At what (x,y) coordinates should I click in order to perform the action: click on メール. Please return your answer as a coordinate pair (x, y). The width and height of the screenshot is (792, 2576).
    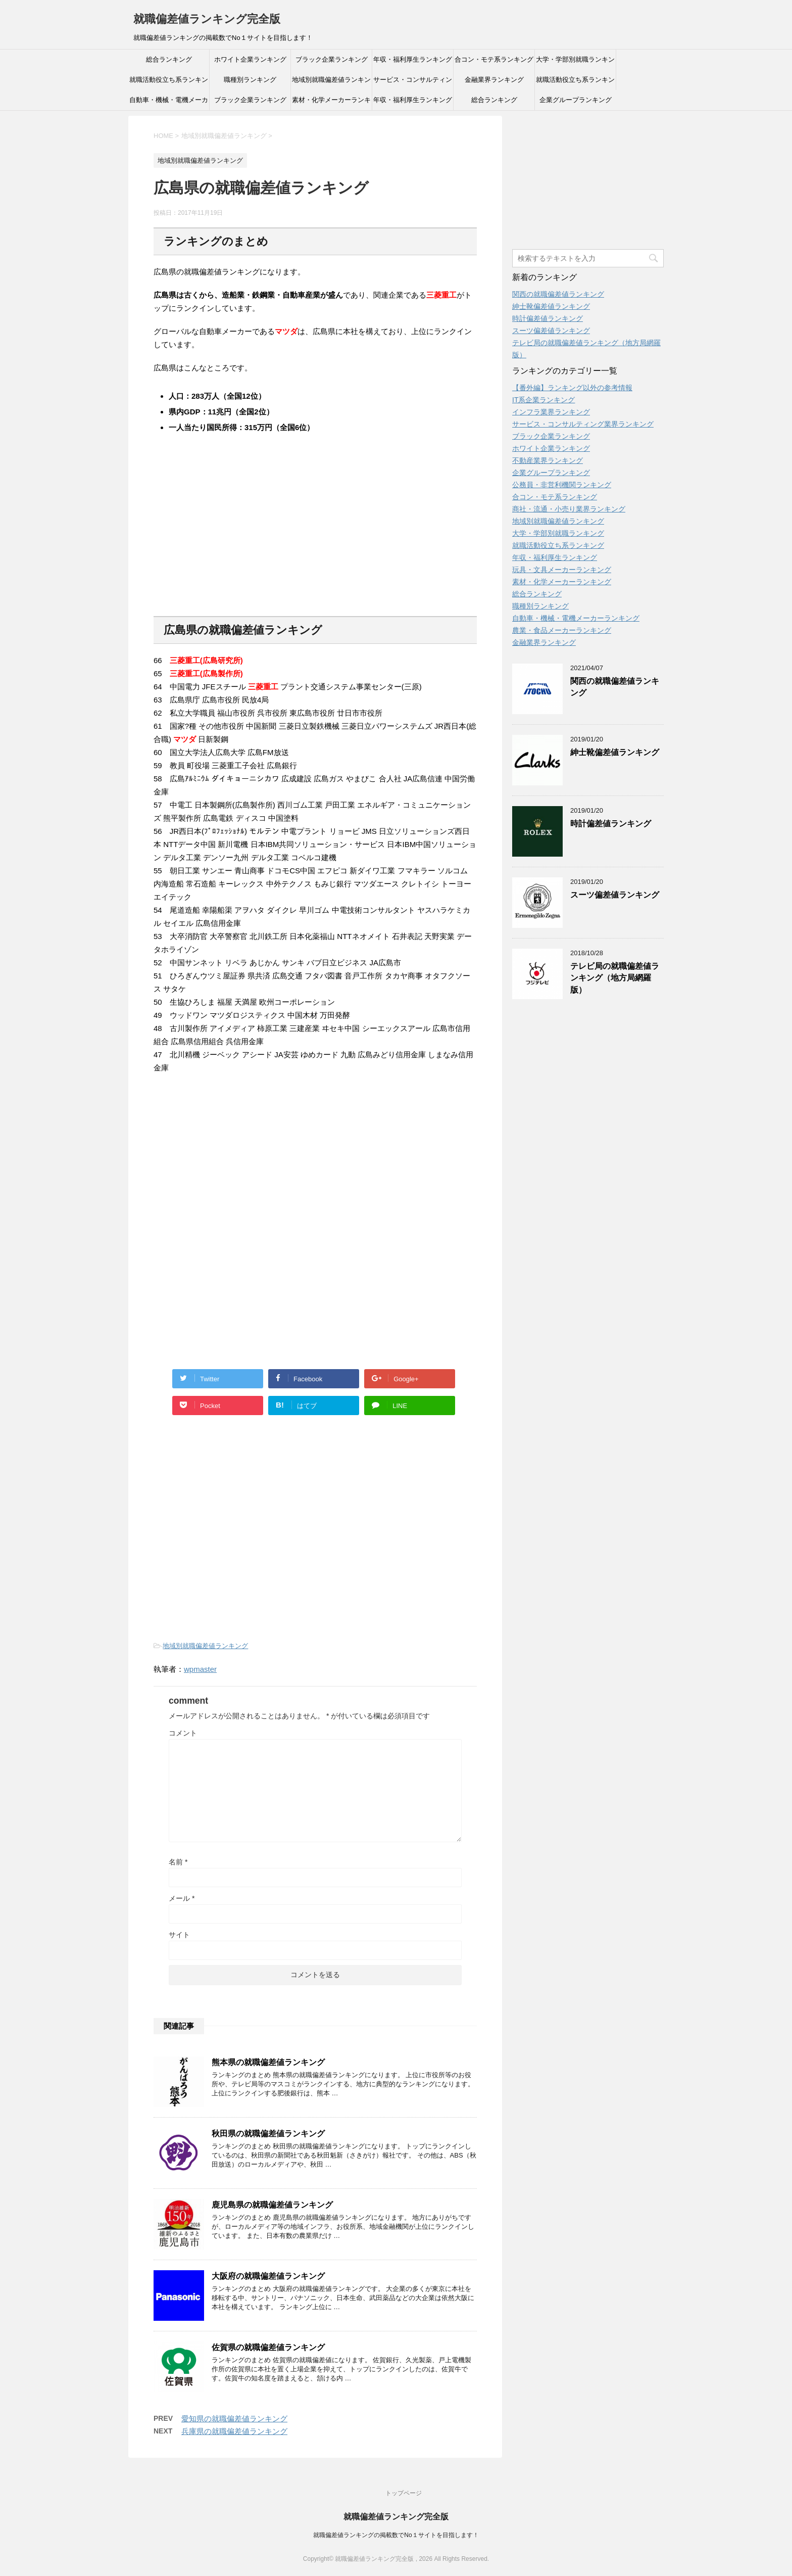
    Looking at the image, I should click on (181, 1898).